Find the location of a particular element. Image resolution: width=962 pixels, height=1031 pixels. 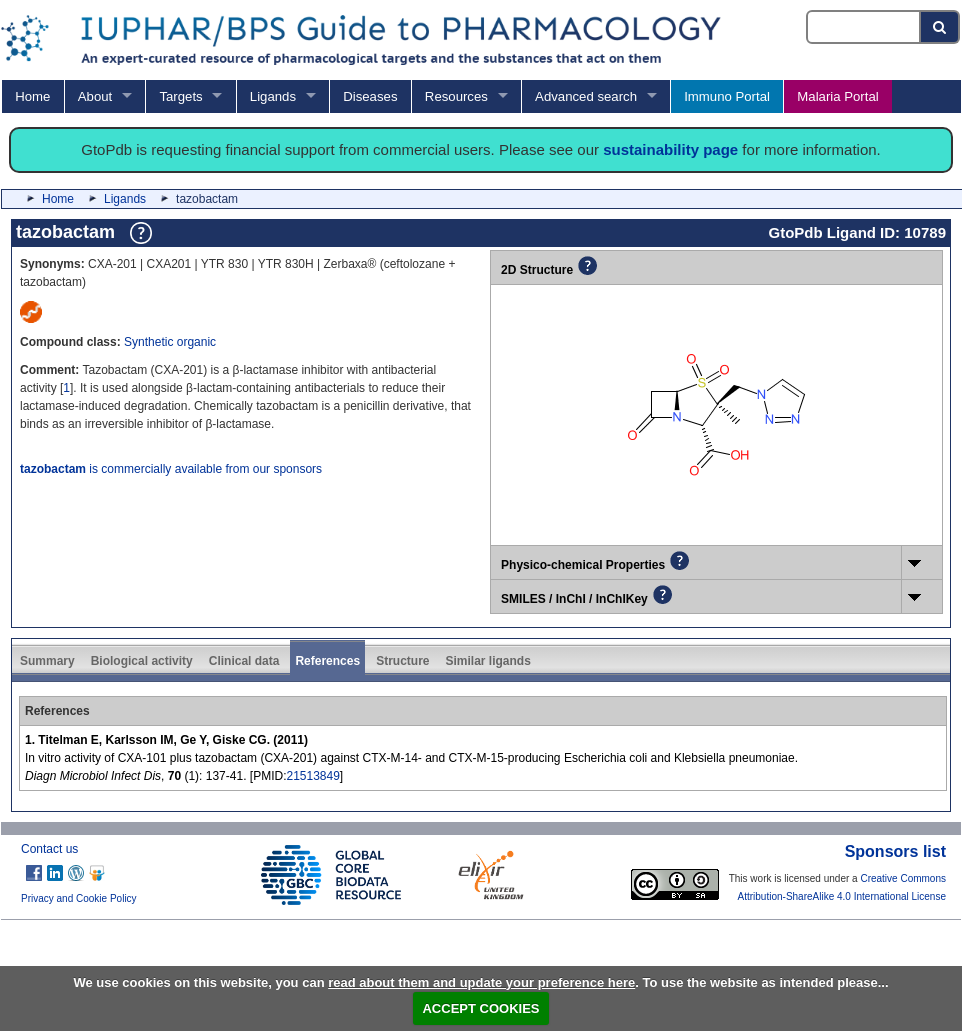

Sponsors list is located at coordinates (895, 851).